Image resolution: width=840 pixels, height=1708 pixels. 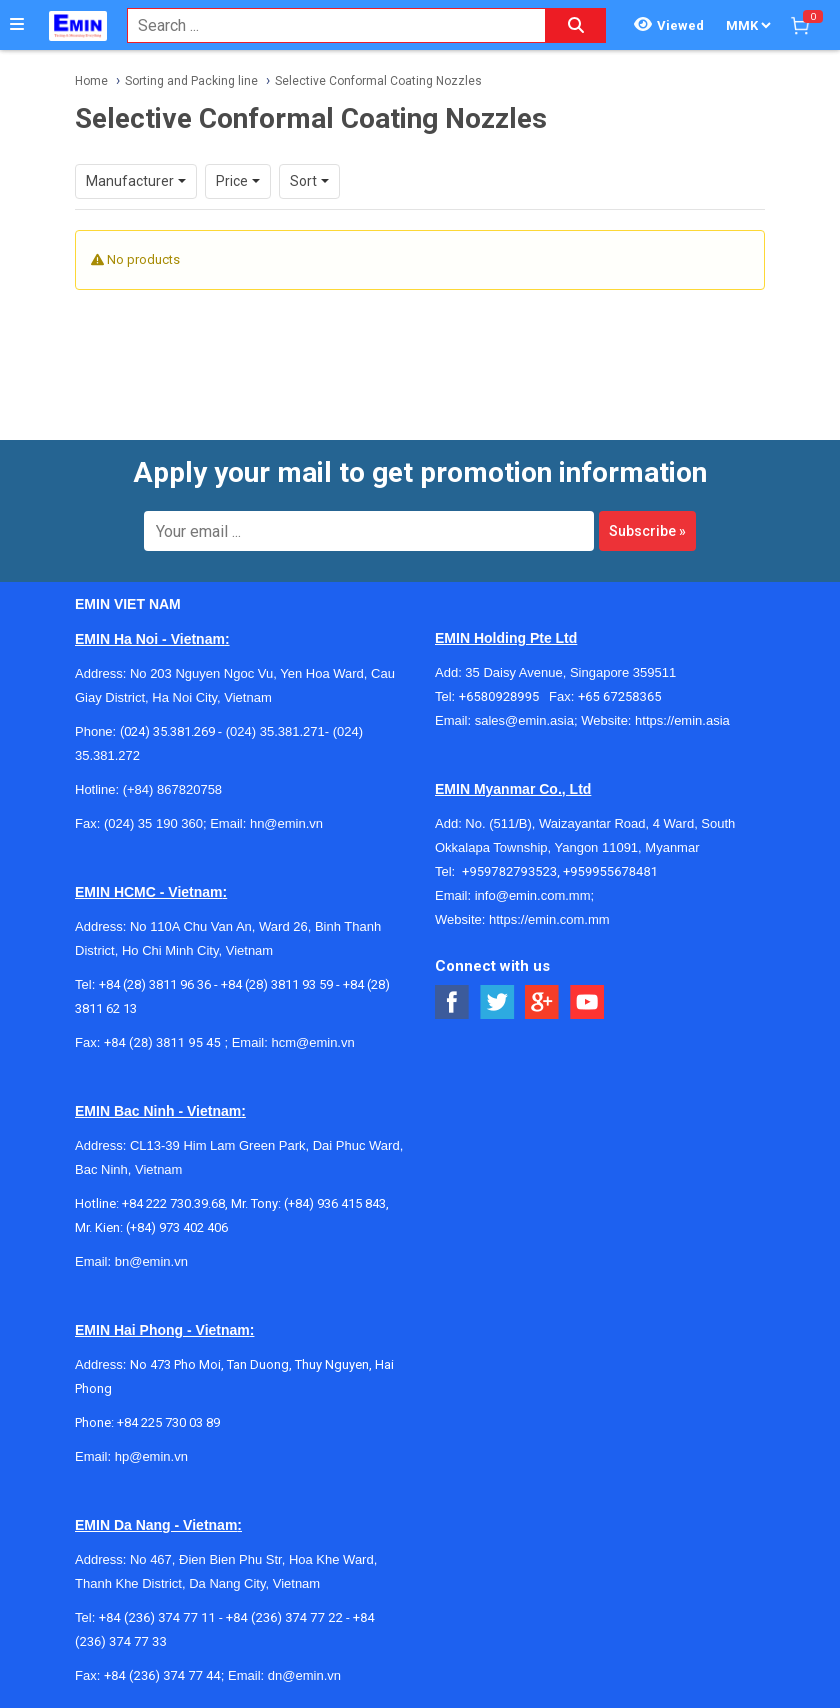 What do you see at coordinates (153, 823) in the screenshot?
I see `(024) 35 190 360` at bounding box center [153, 823].